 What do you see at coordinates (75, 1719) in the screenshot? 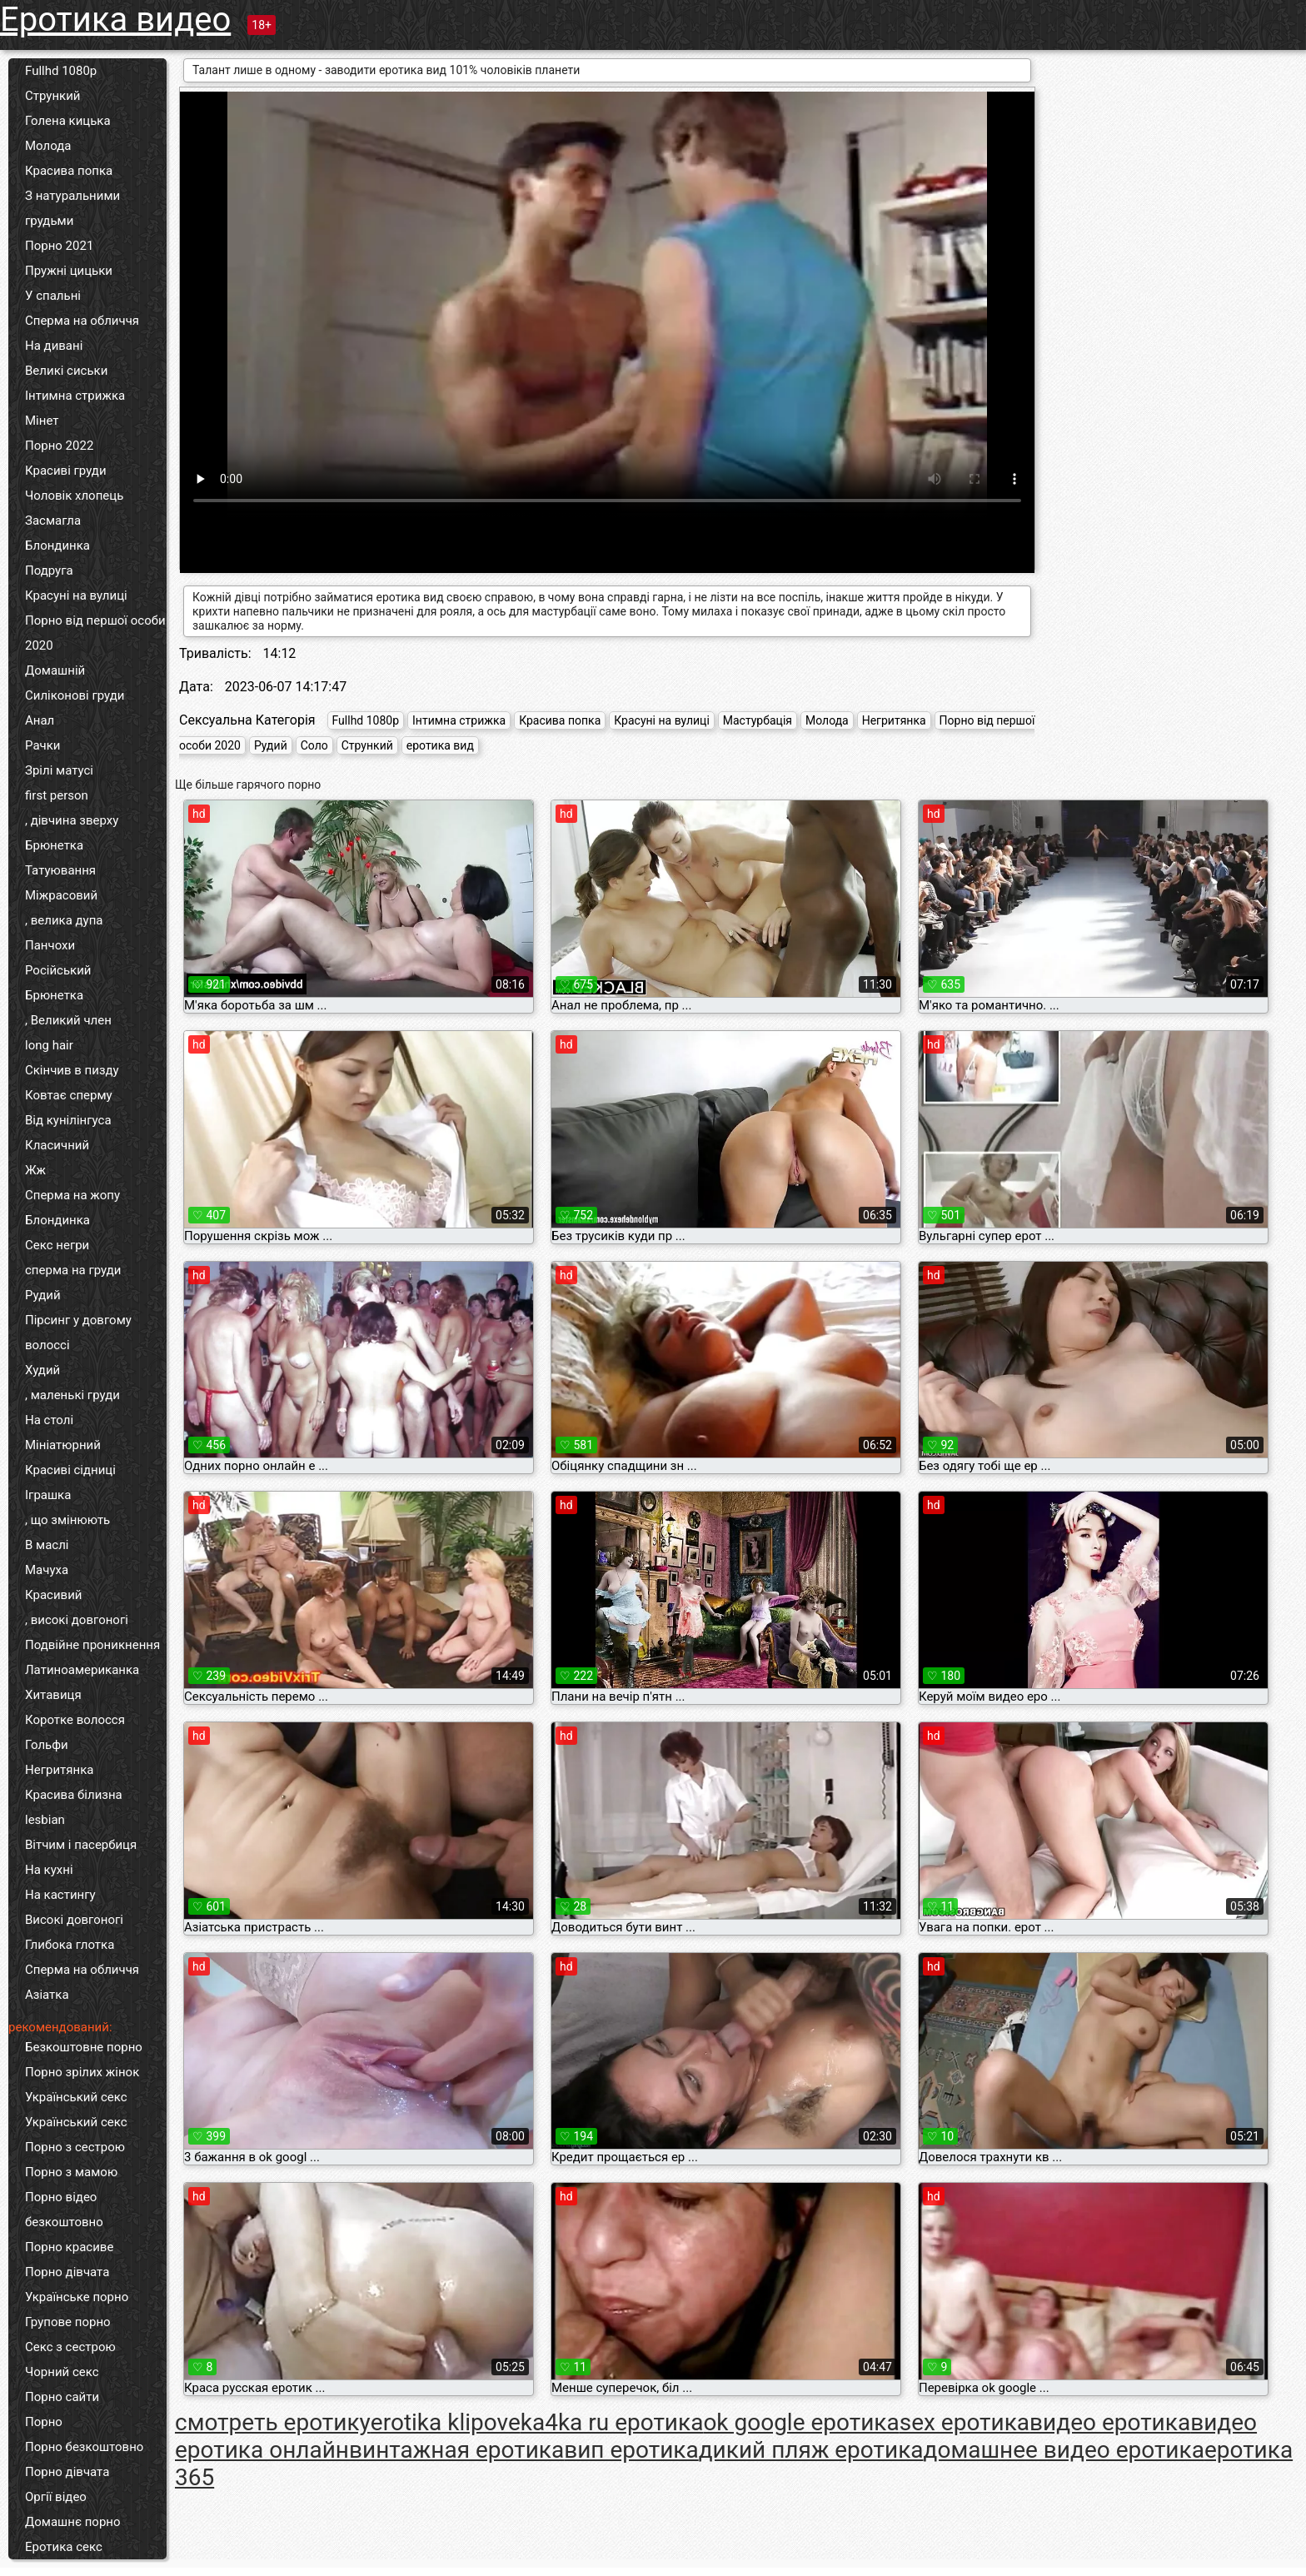
I see `Коротке волосся` at bounding box center [75, 1719].